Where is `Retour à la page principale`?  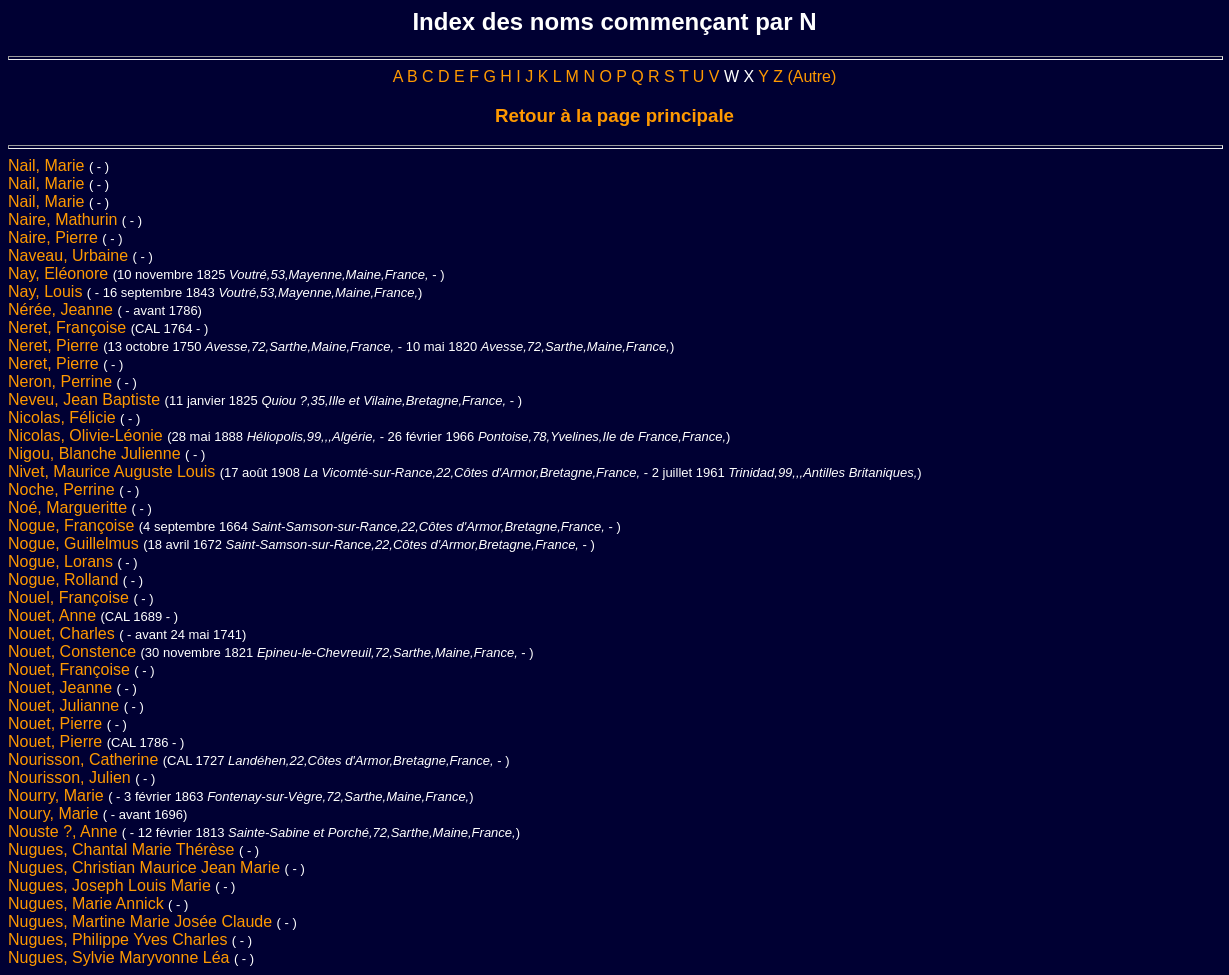 Retour à la page principale is located at coordinates (614, 115).